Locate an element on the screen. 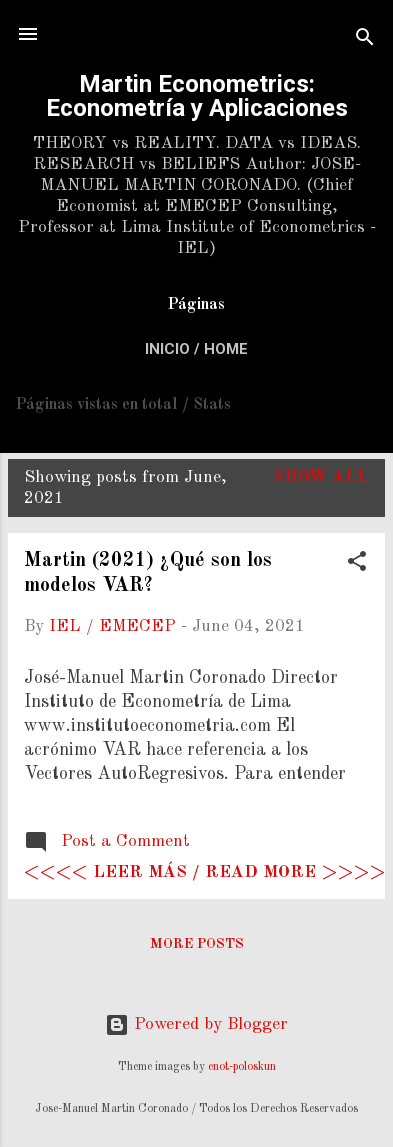 Image resolution: width=393 pixels, height=1147 pixels. More posts is located at coordinates (197, 944).